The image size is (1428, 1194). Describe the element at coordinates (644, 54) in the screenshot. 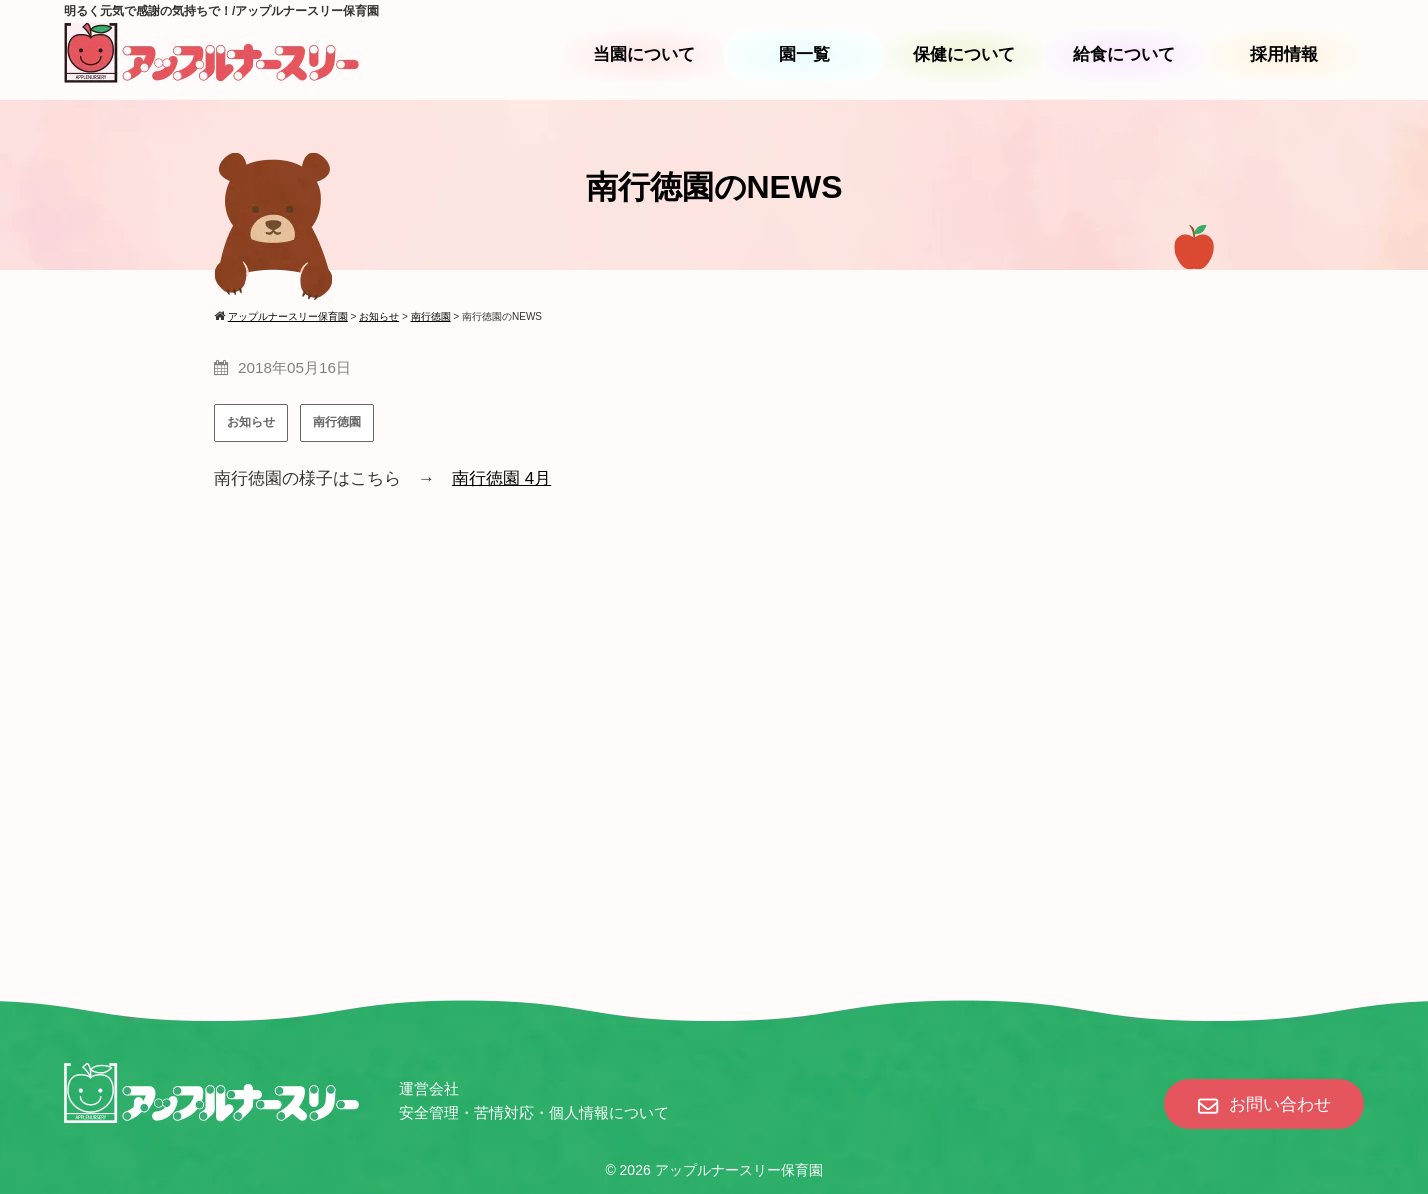

I see `当園について` at that location.